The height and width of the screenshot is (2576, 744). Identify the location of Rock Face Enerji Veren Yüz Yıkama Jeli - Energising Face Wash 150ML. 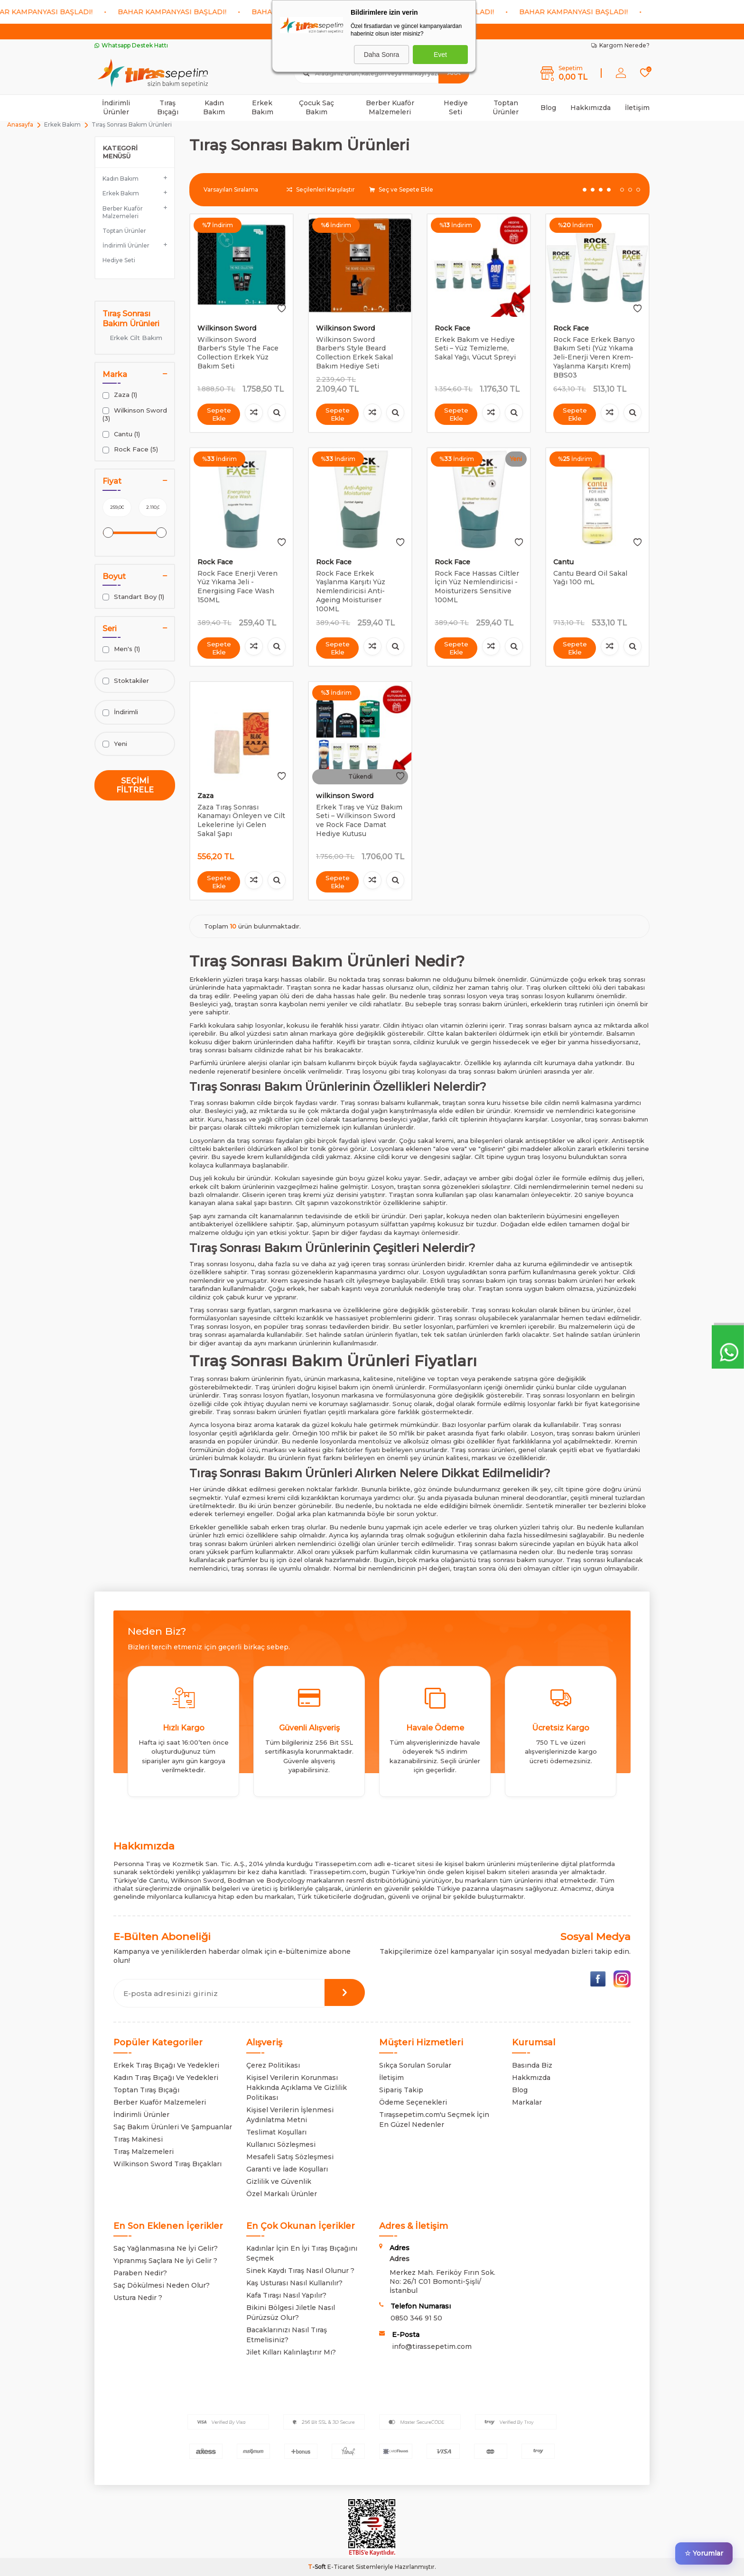
(237, 586).